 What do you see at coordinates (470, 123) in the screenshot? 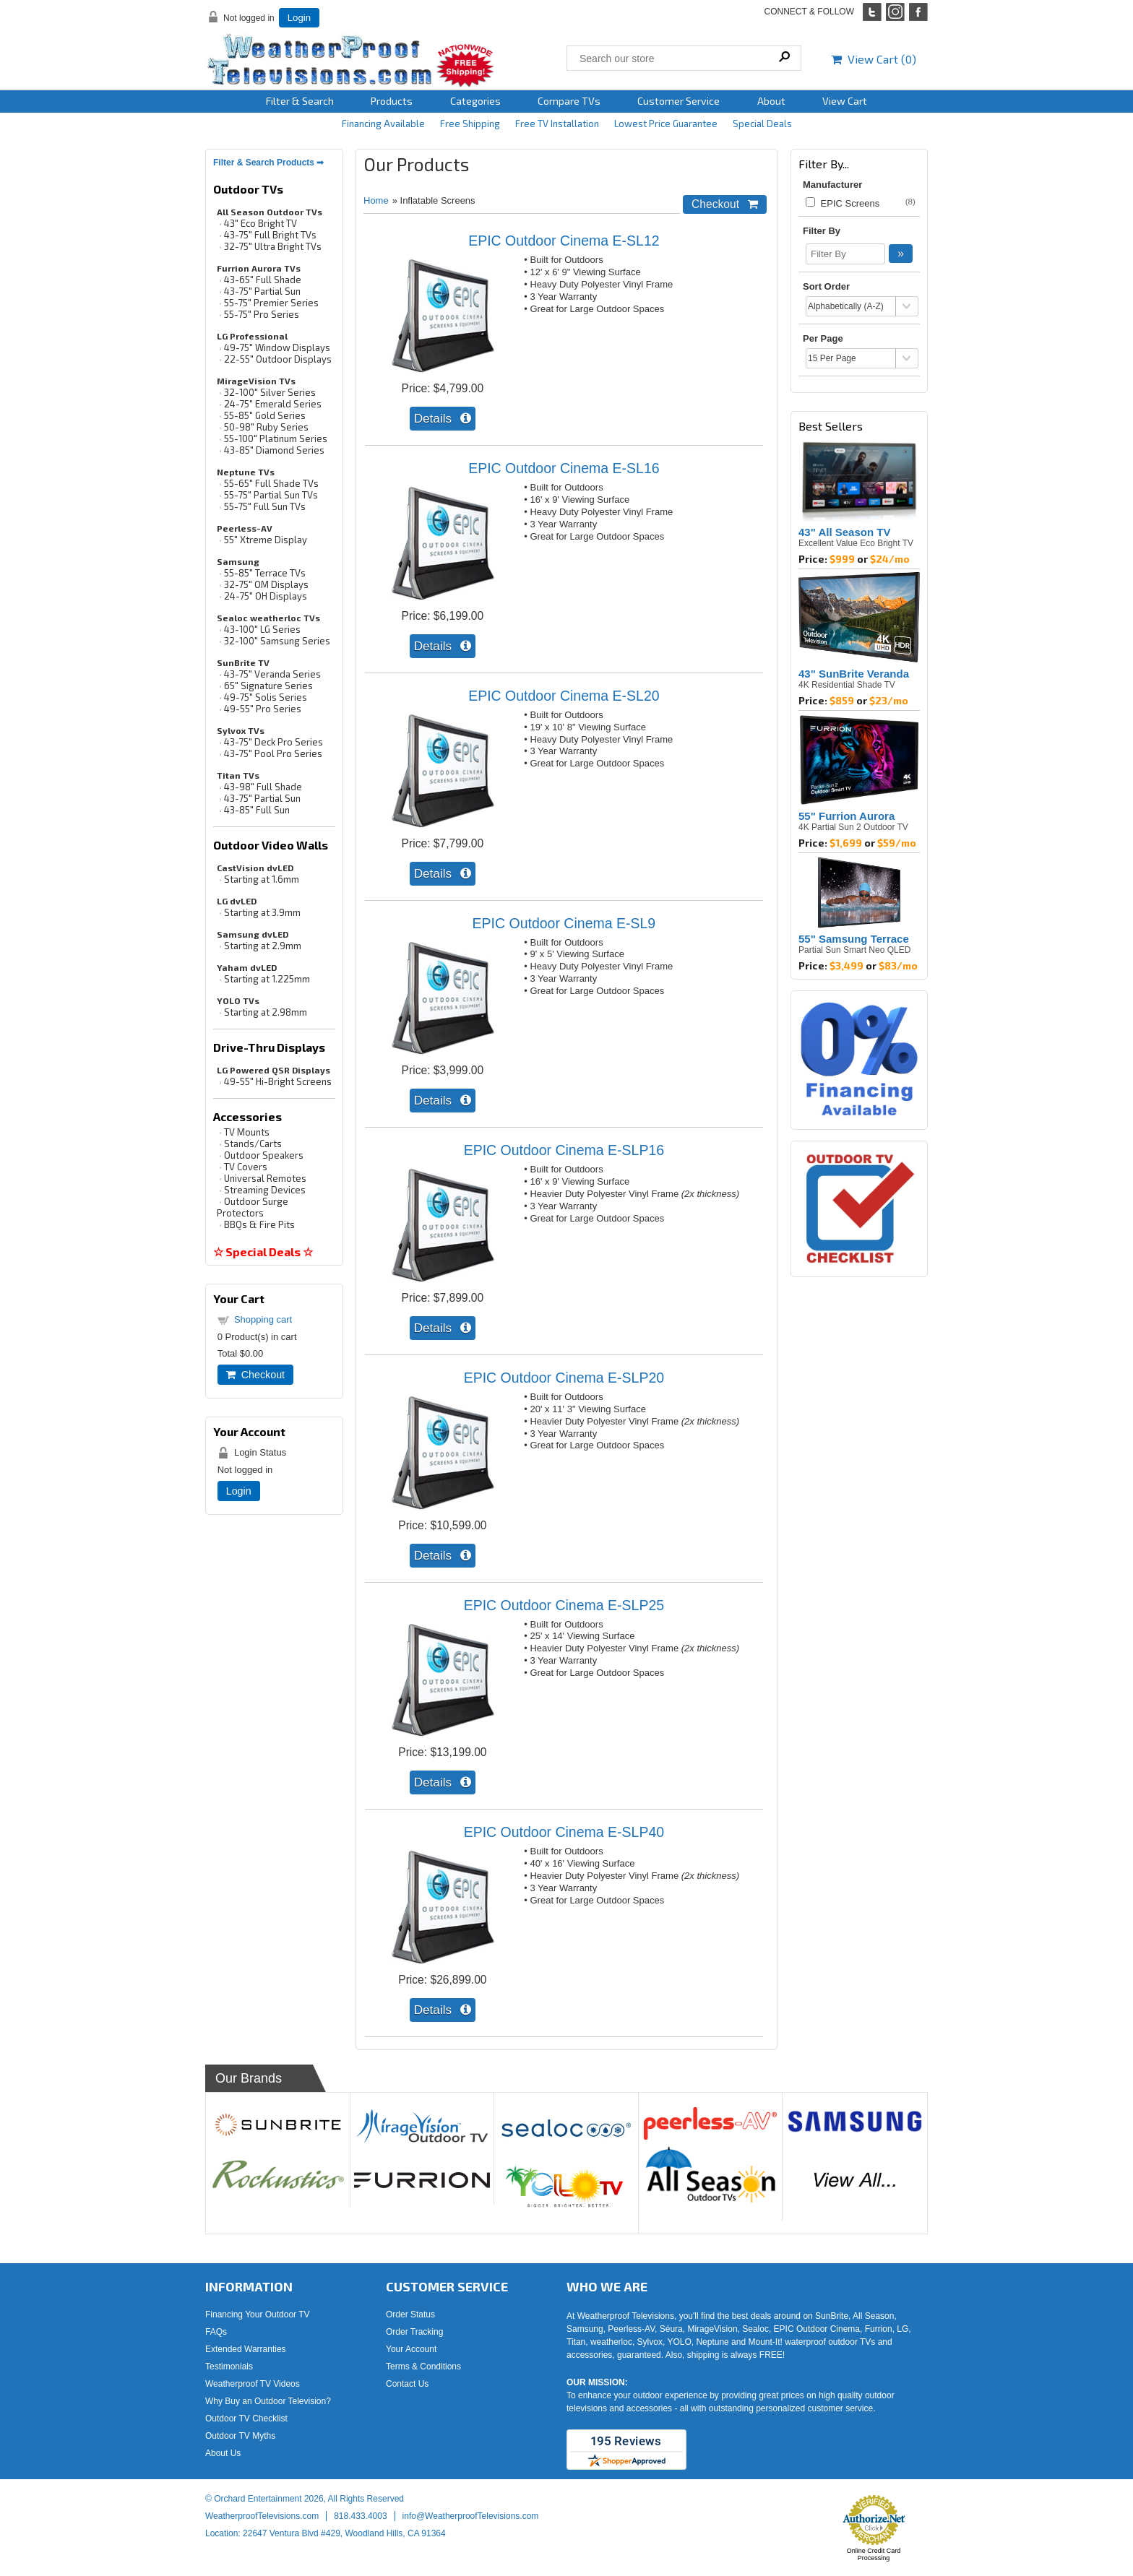
I see `Free Shipping` at bounding box center [470, 123].